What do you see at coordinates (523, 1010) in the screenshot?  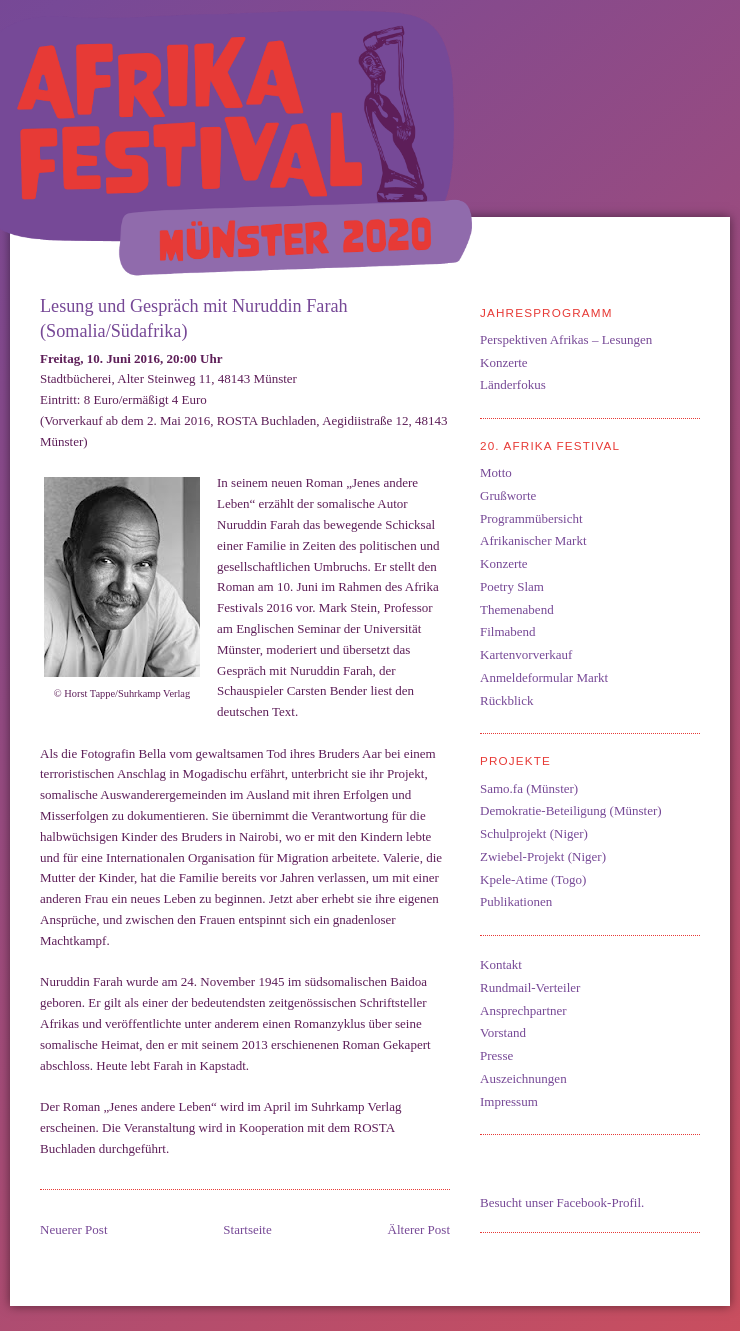 I see `Ansprechpartner` at bounding box center [523, 1010].